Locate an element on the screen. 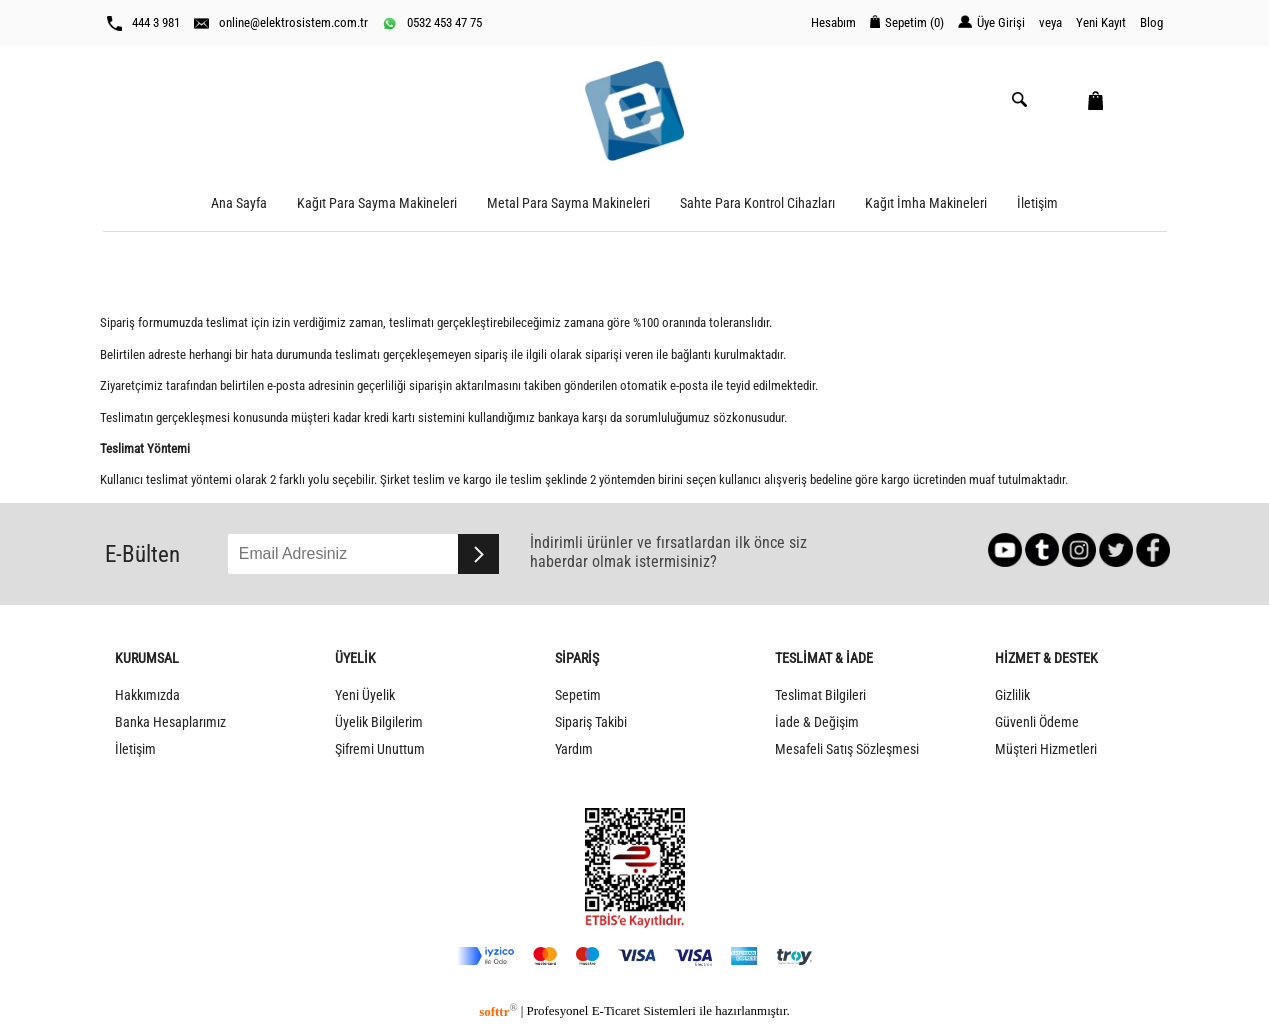  Sepetim () is located at coordinates (907, 22).